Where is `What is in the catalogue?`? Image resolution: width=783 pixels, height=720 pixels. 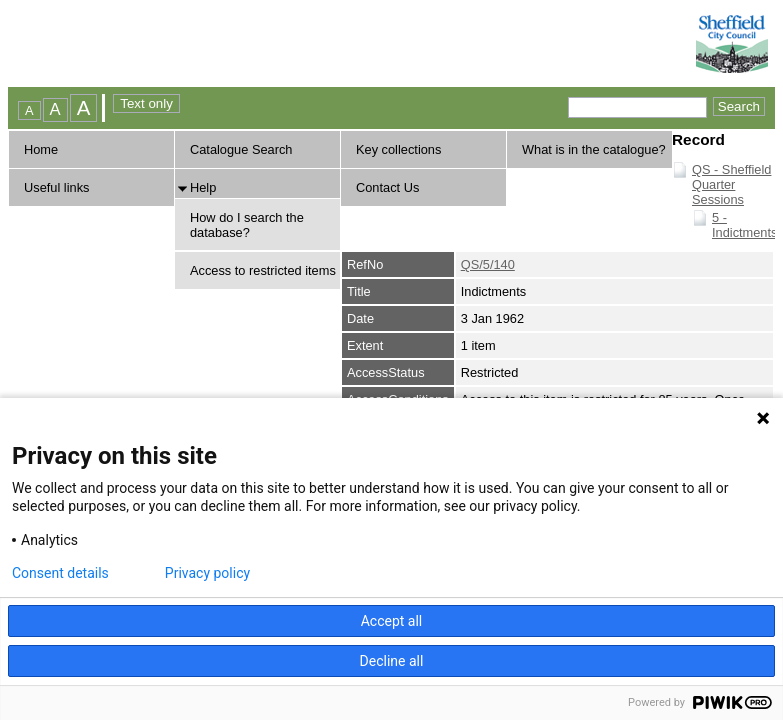
What is in the catalogue? is located at coordinates (594, 149).